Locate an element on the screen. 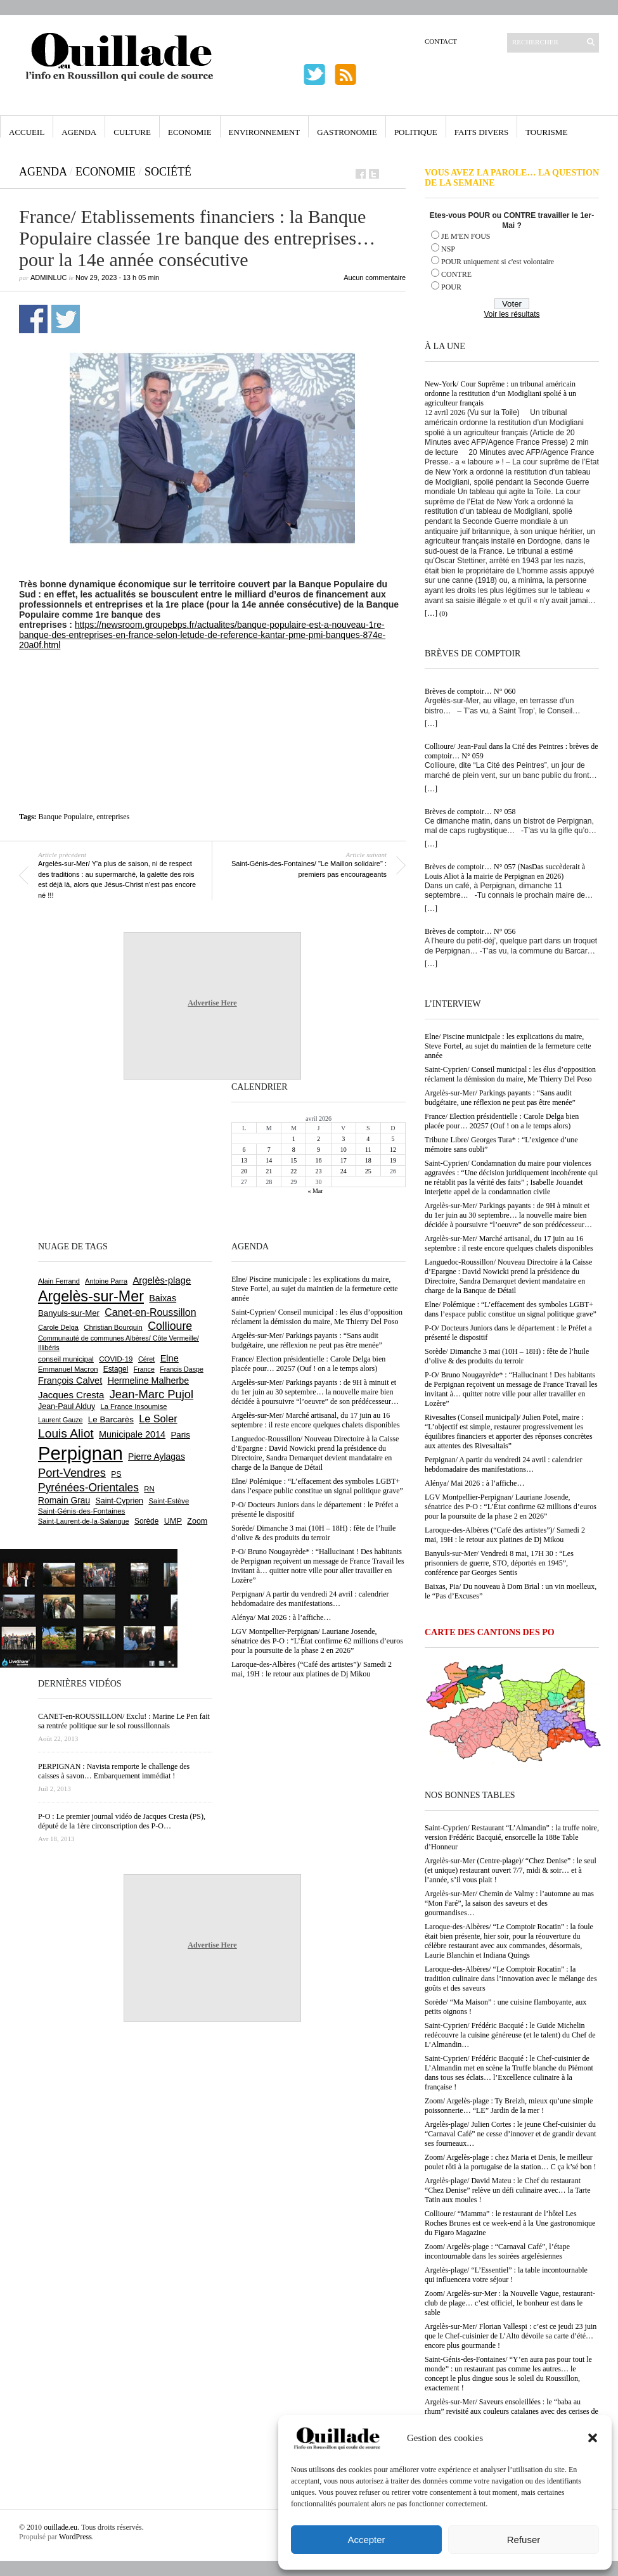 The height and width of the screenshot is (2576, 618). Elne/ Polémique : “L’effacement des symboles LGBT+ dans l’espace public constitue un signal politique grave” is located at coordinates (510, 1309).